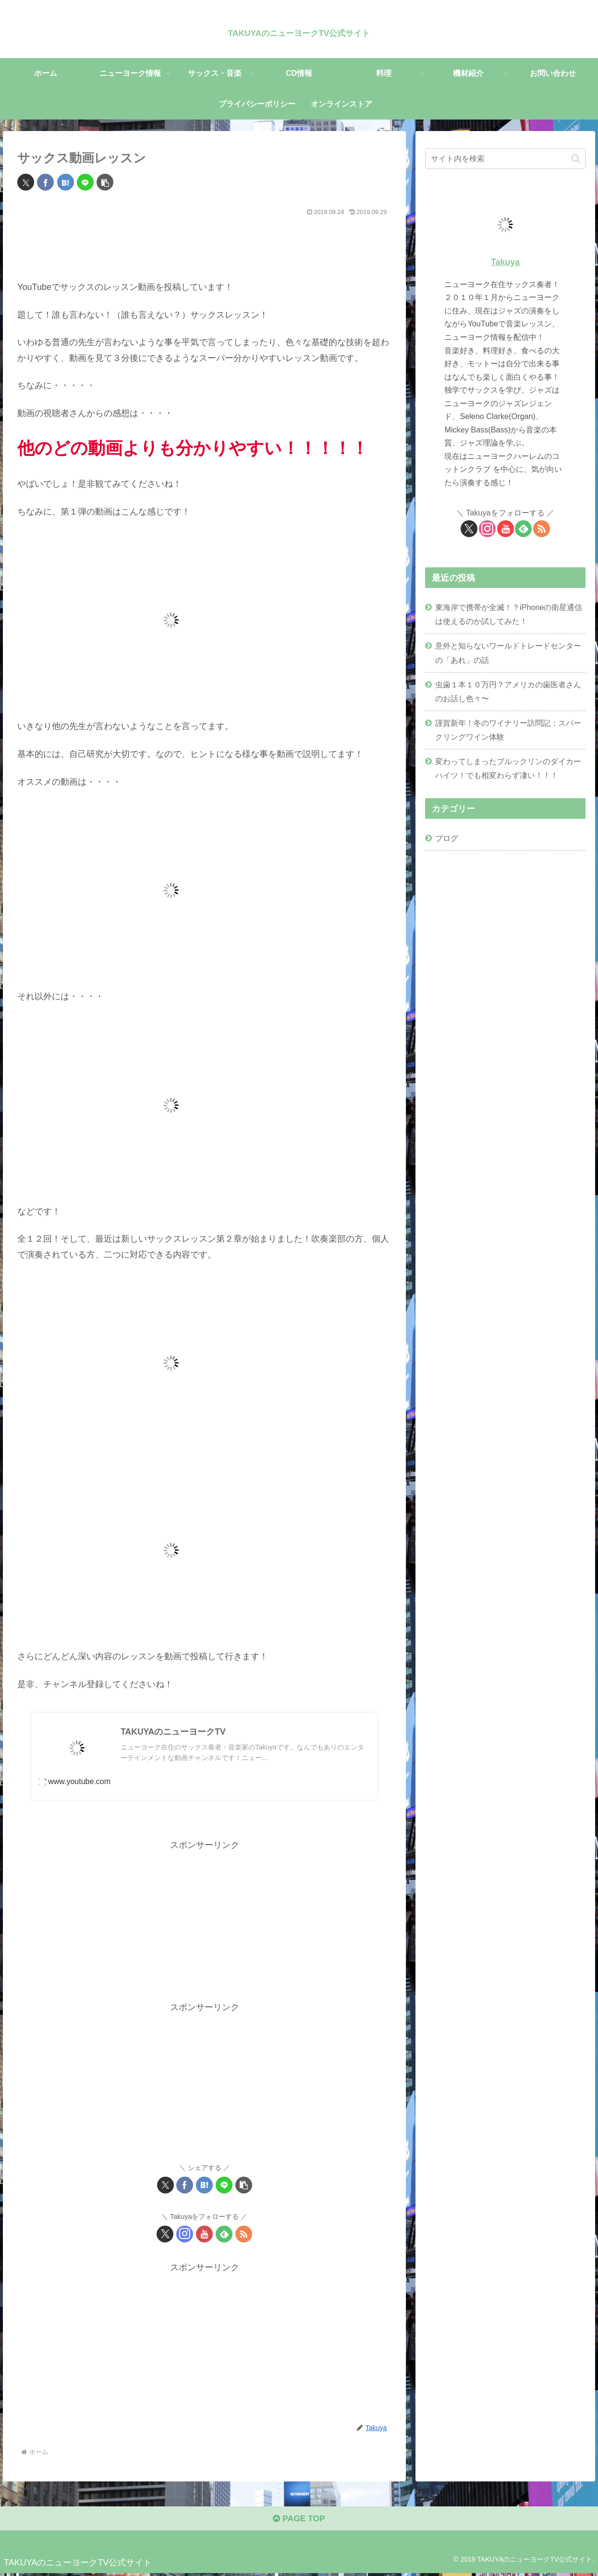  What do you see at coordinates (505, 262) in the screenshot?
I see `Takuya` at bounding box center [505, 262].